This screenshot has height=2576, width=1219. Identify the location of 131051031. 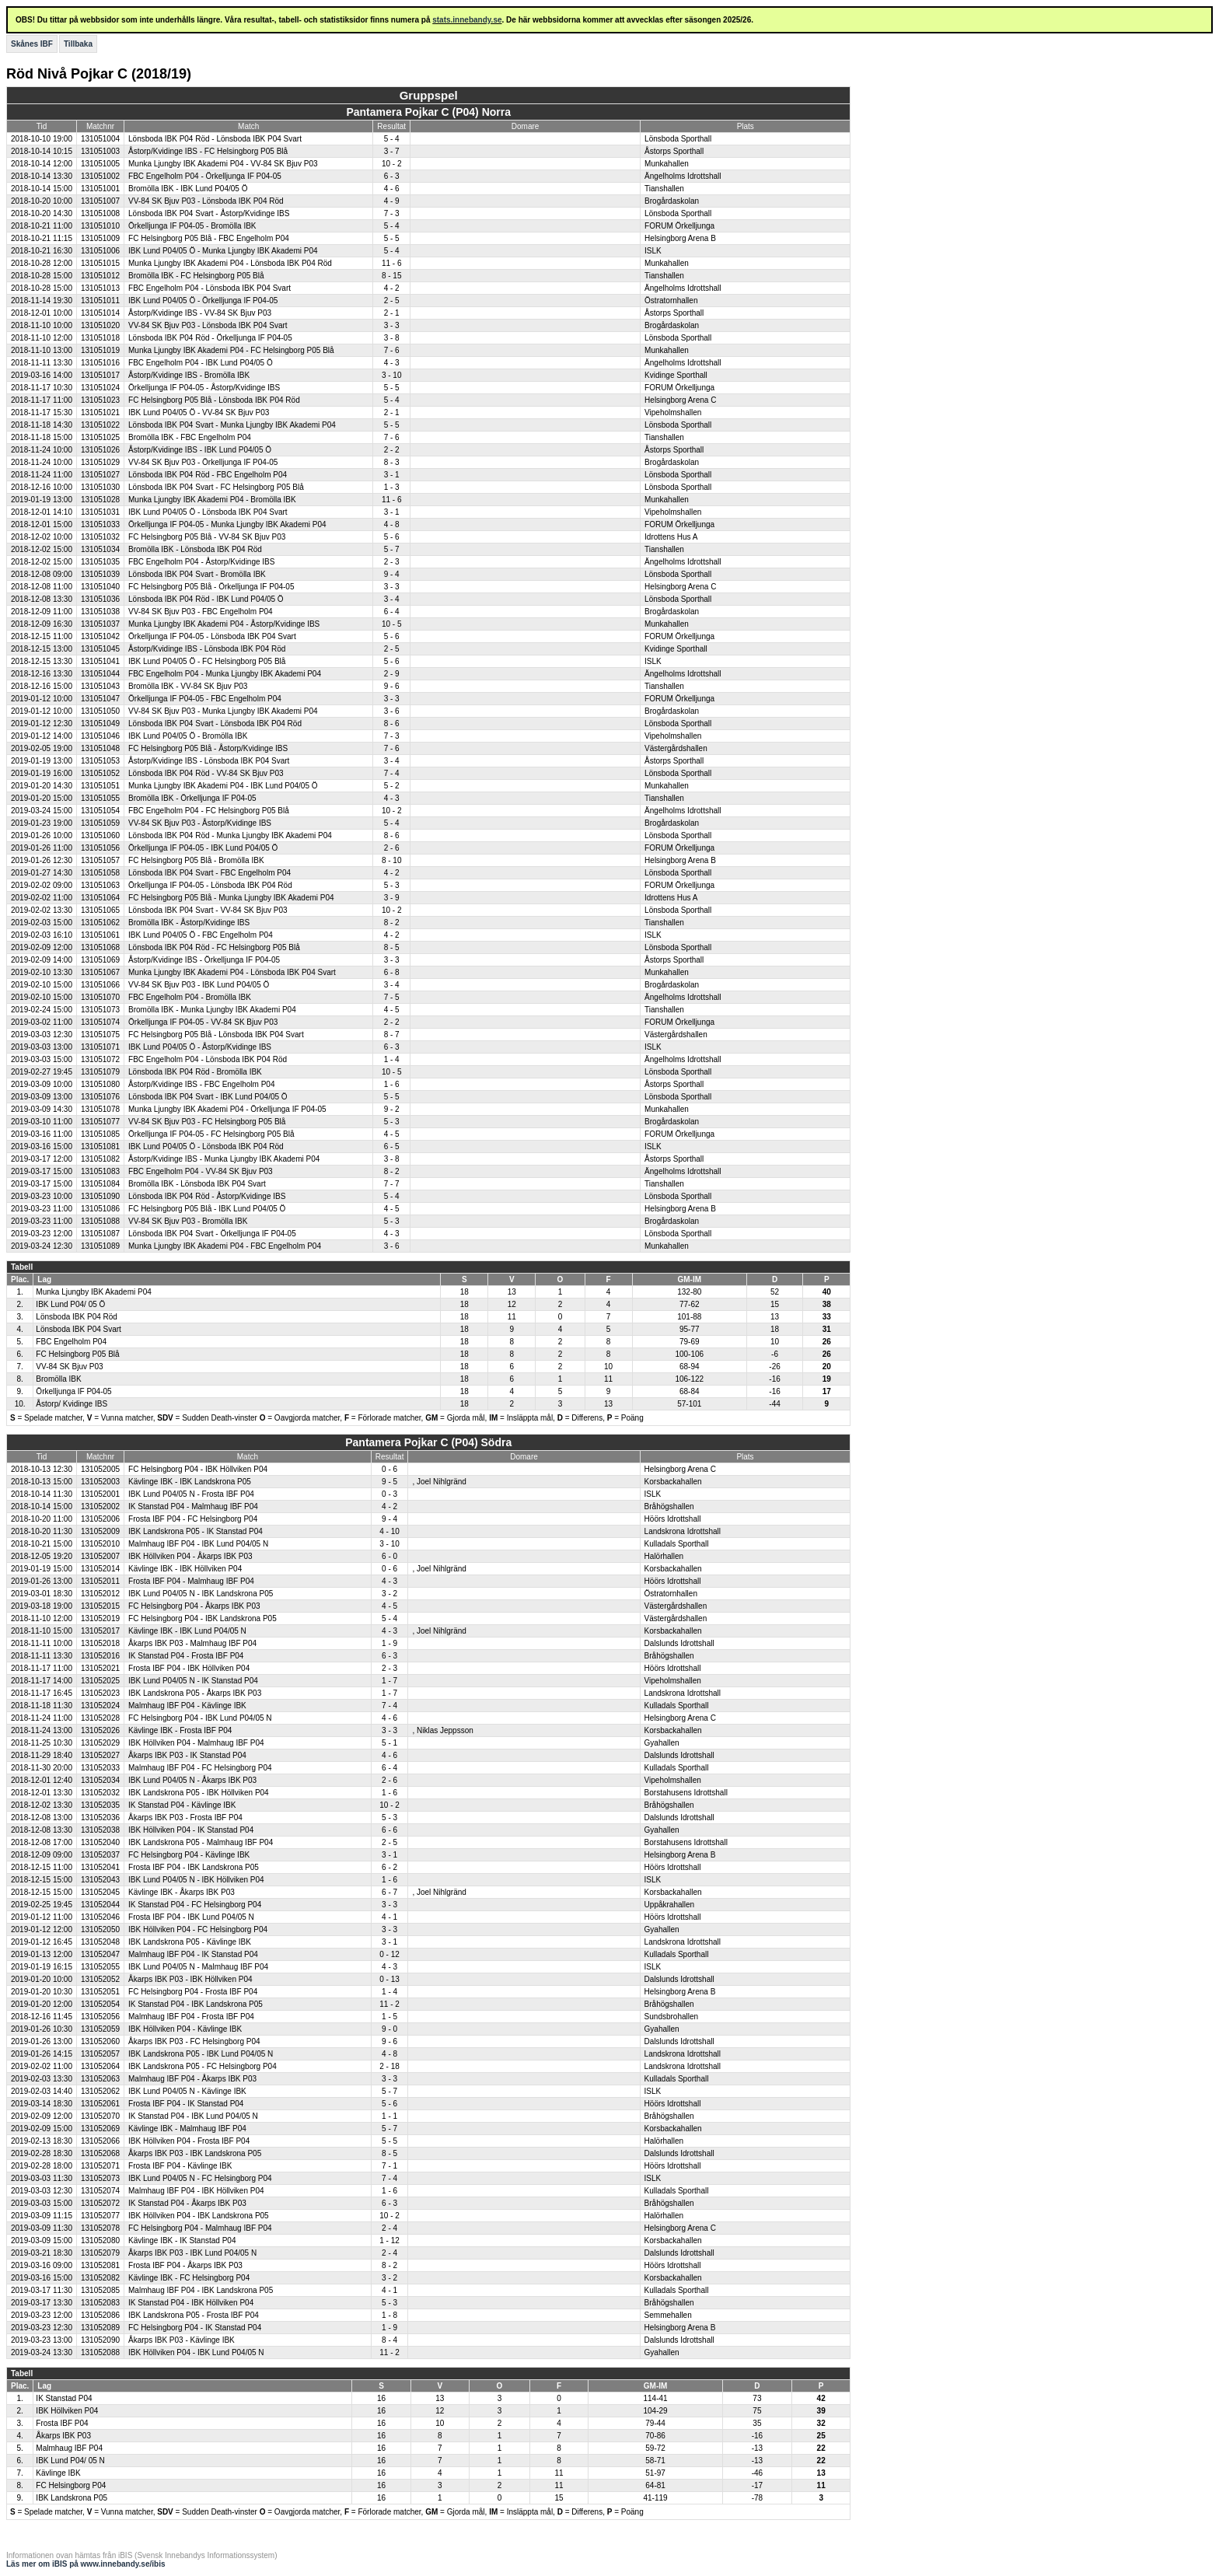
(100, 512).